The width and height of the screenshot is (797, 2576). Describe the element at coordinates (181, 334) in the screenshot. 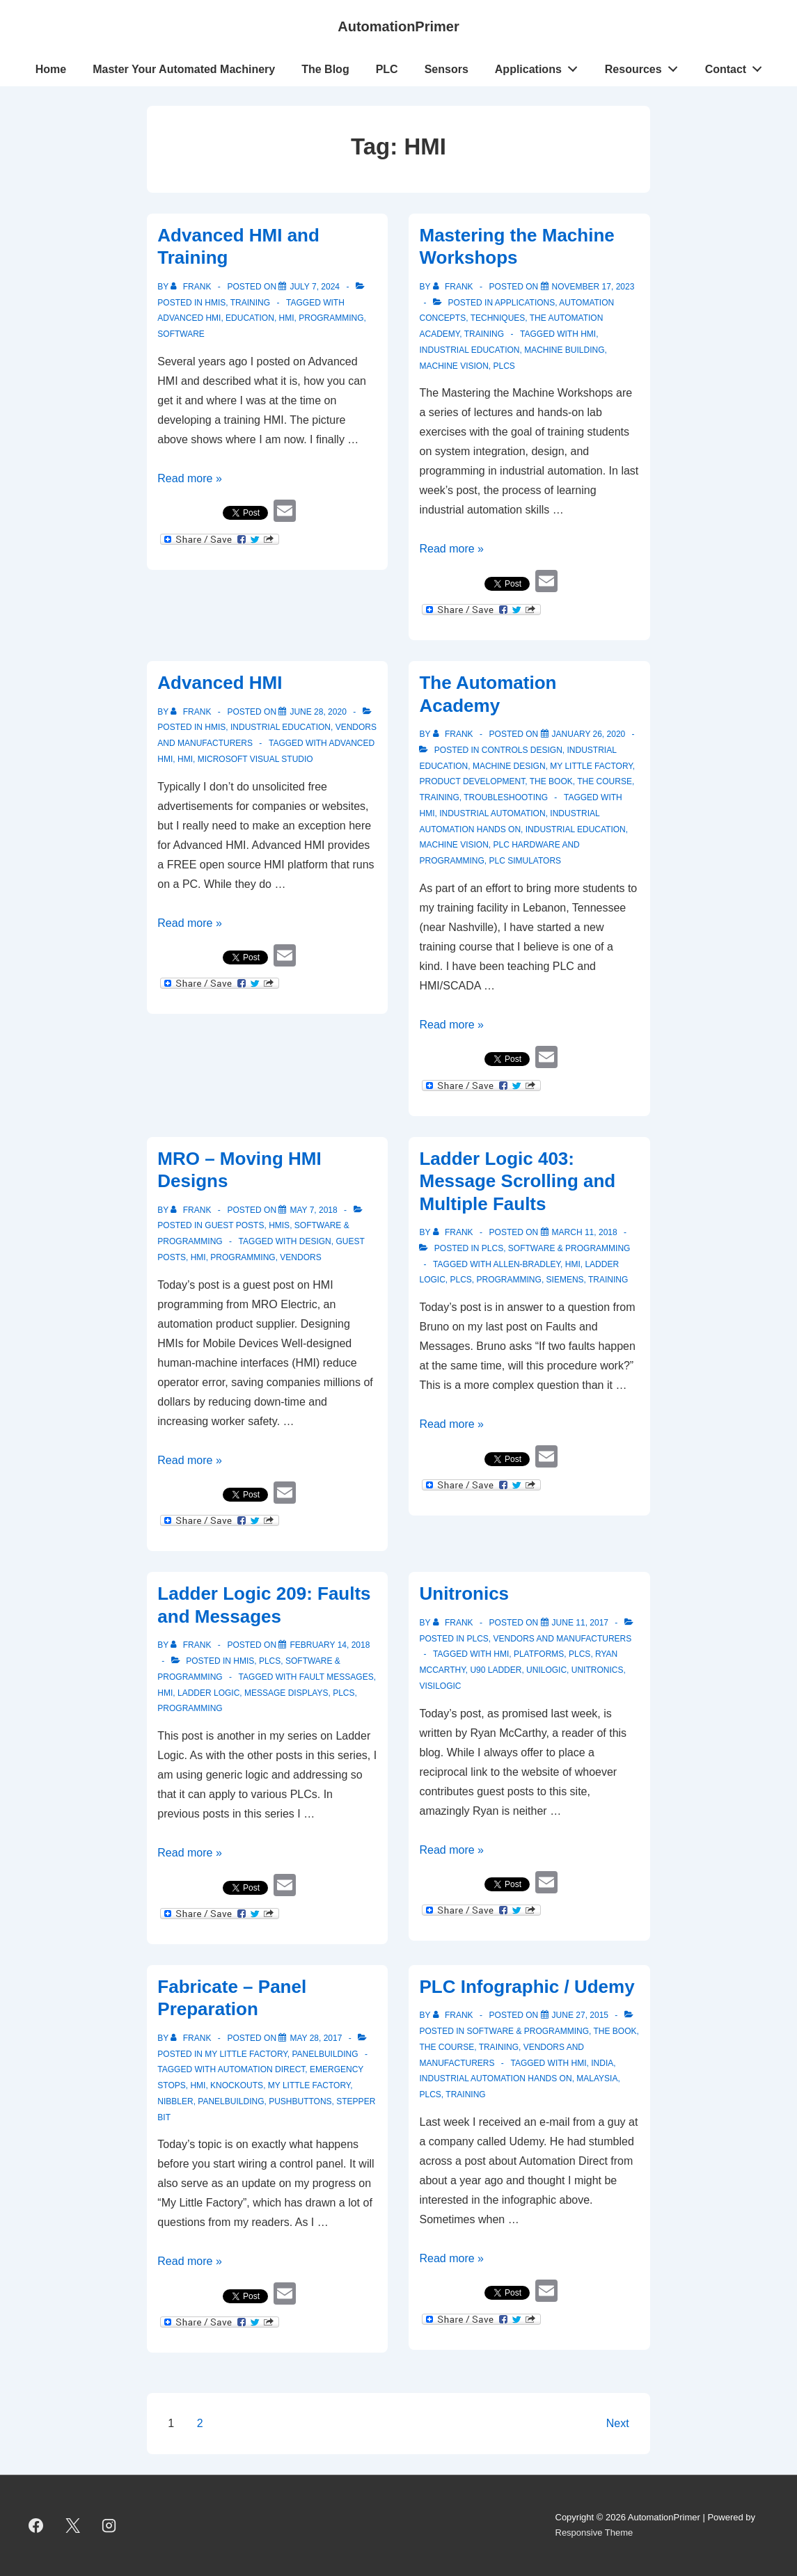

I see `software` at that location.